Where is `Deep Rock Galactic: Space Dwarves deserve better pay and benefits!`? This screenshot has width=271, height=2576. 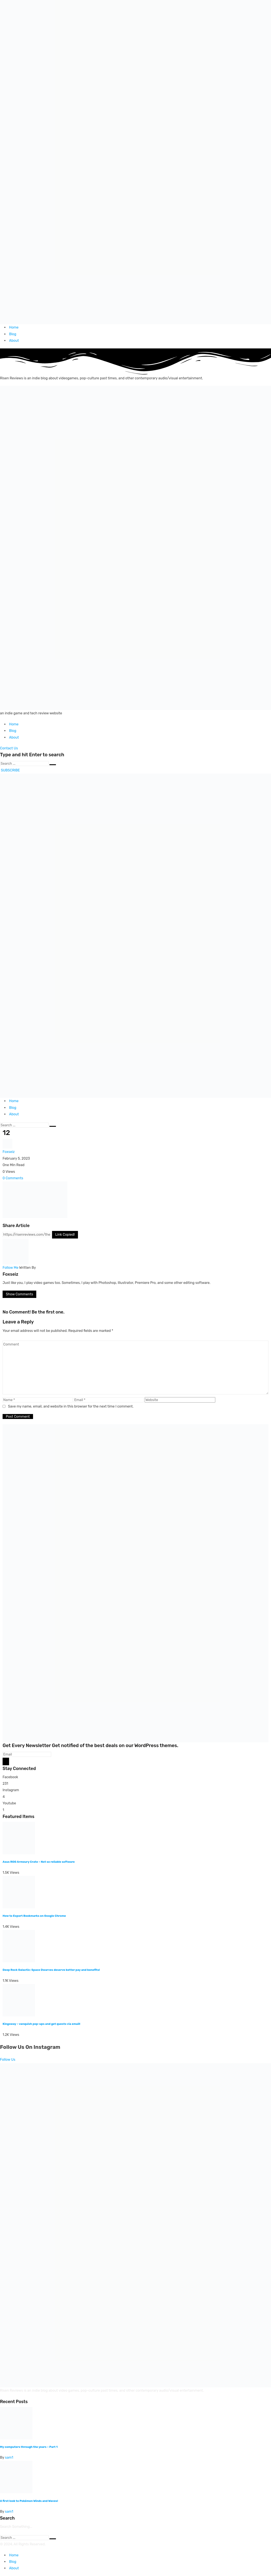
Deep Rock Galactic: Space Dwarves deserve better pay and benefits! is located at coordinates (51, 1969).